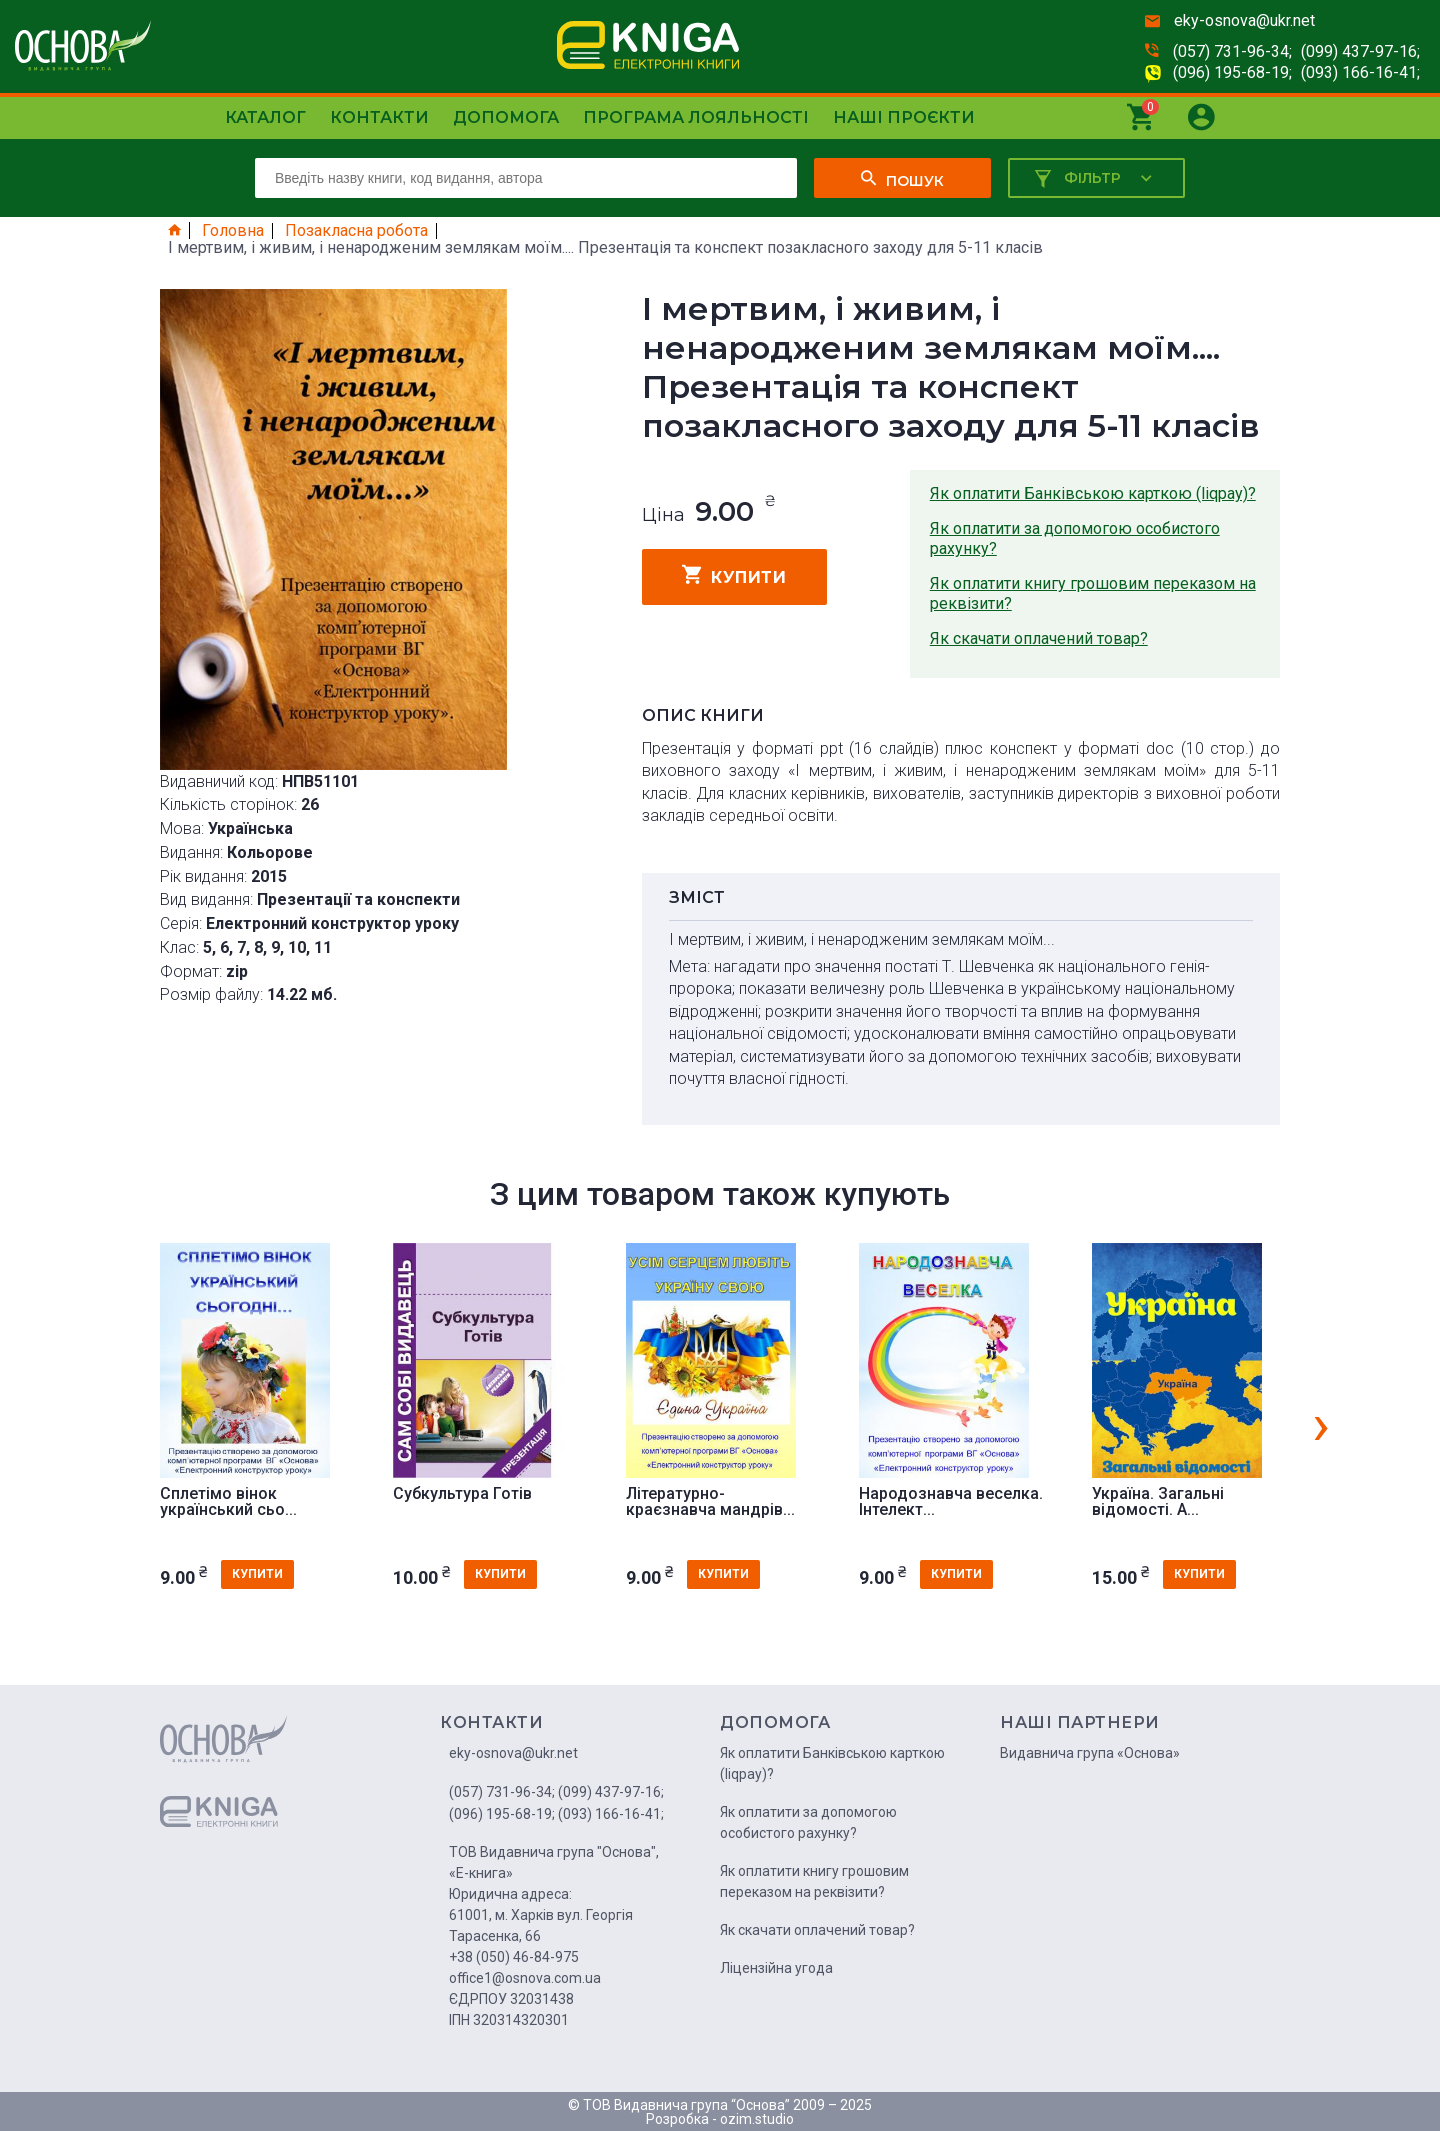 This screenshot has height=2131, width=1440. What do you see at coordinates (1360, 72) in the screenshot?
I see `(093) 166-16-41;` at bounding box center [1360, 72].